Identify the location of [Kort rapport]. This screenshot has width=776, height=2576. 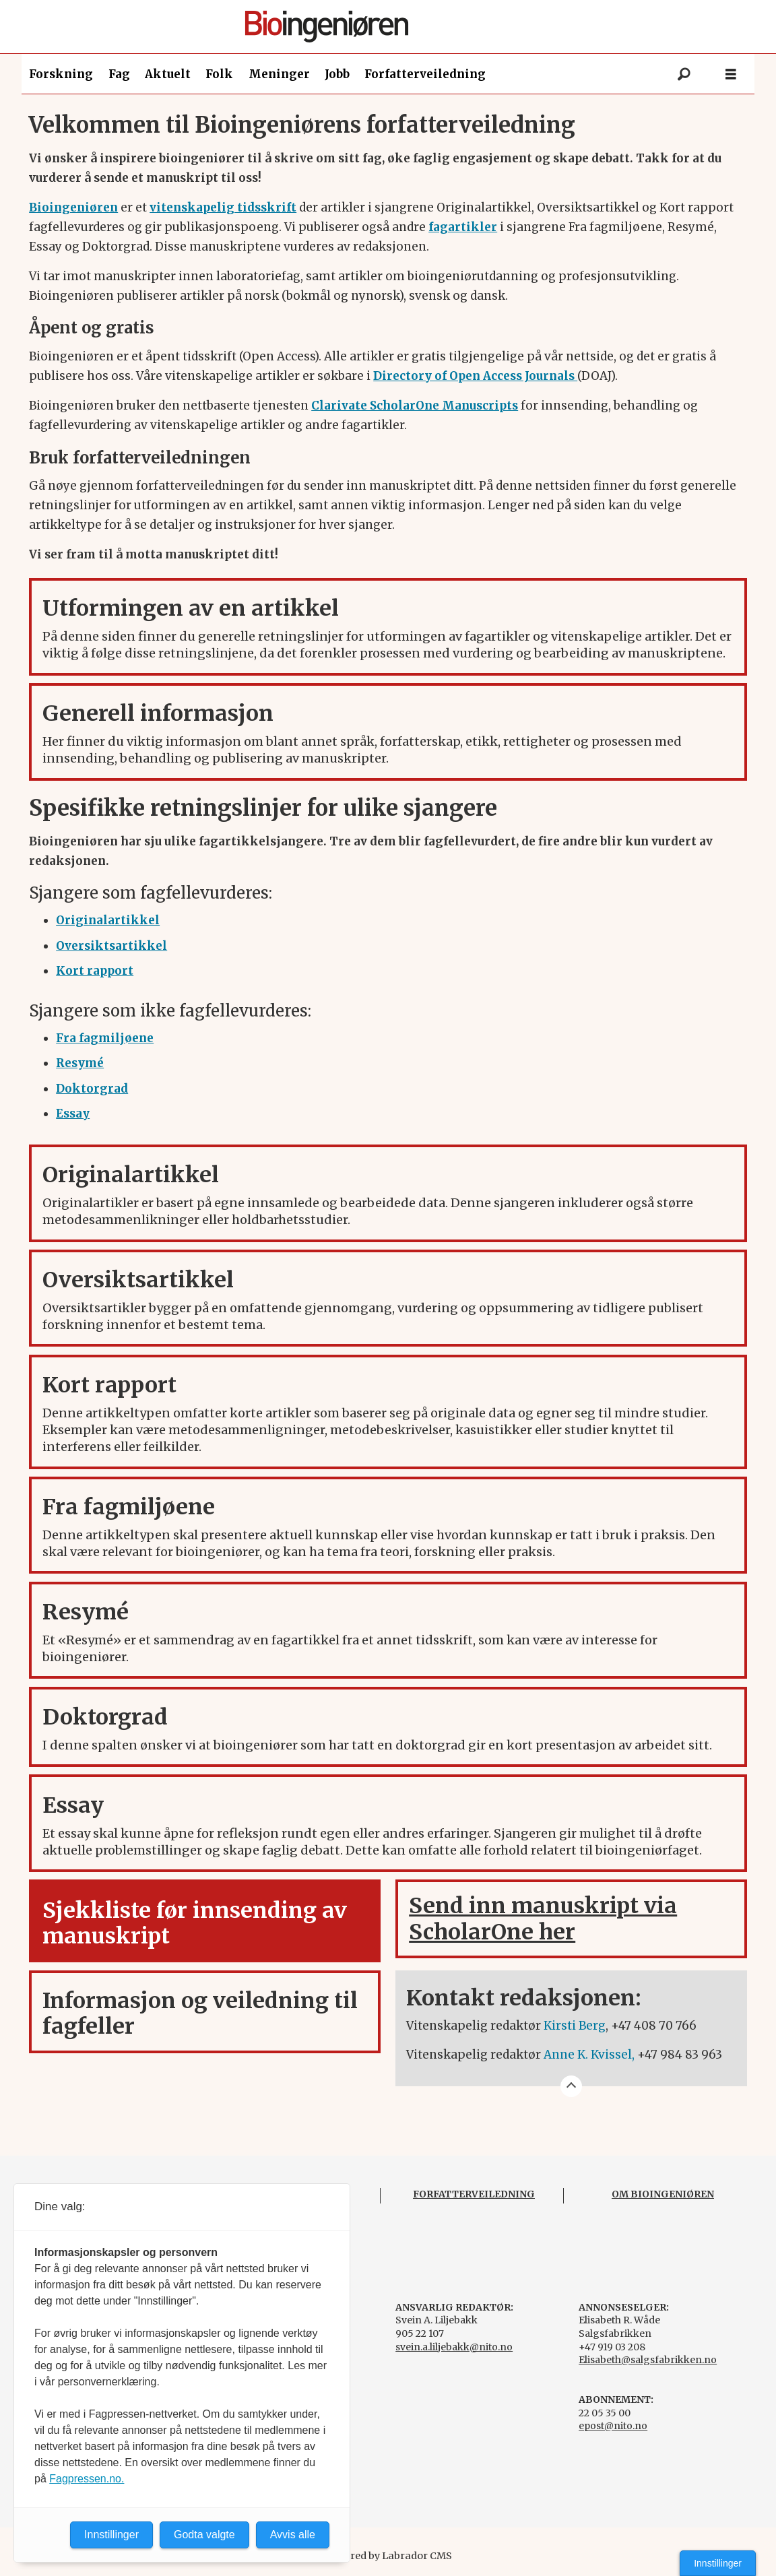
(94, 970).